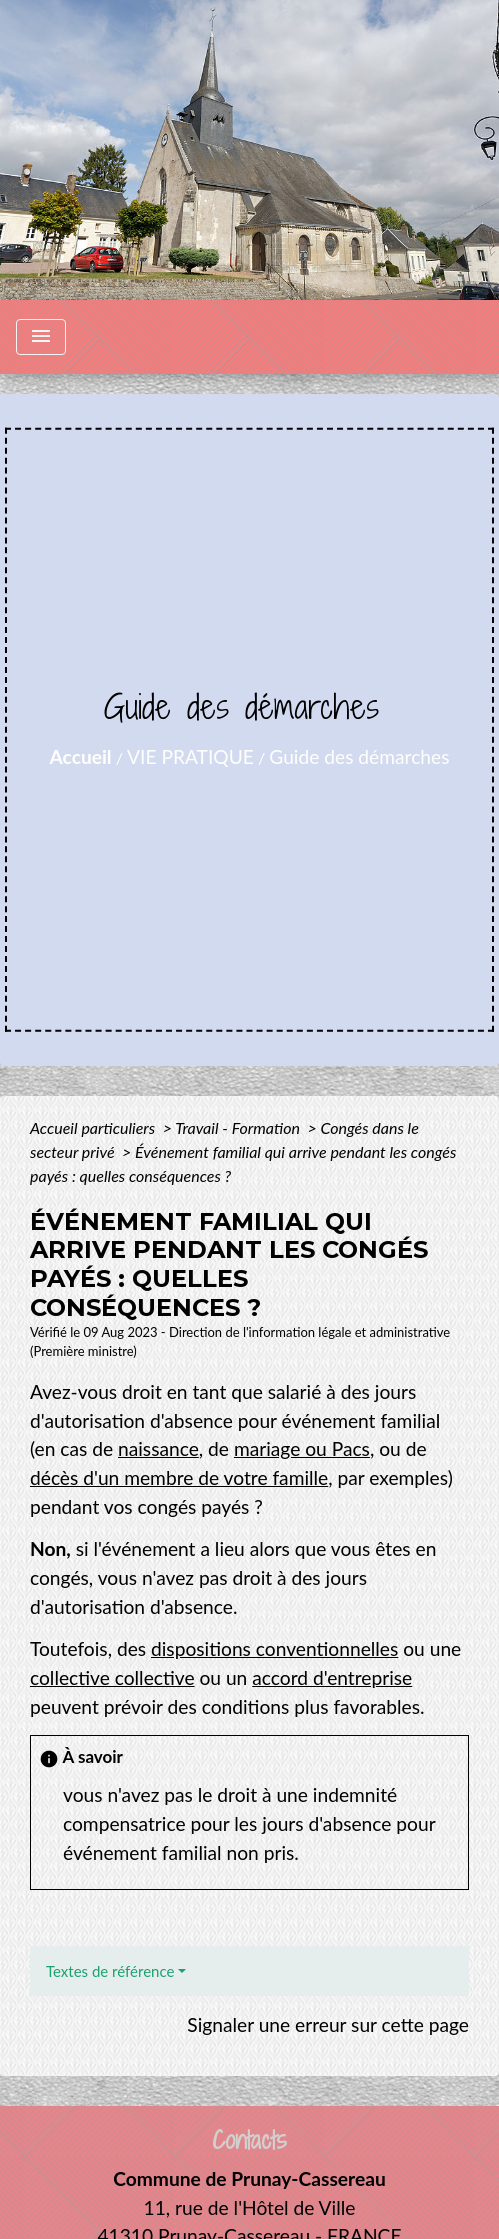 This screenshot has height=2239, width=499. I want to click on Accueil, so click(81, 756).